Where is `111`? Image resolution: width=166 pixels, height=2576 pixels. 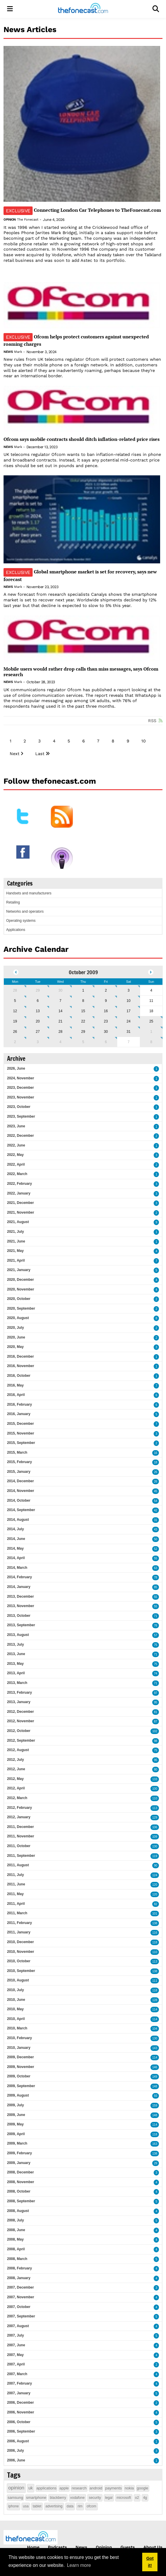
111 is located at coordinates (154, 1980).